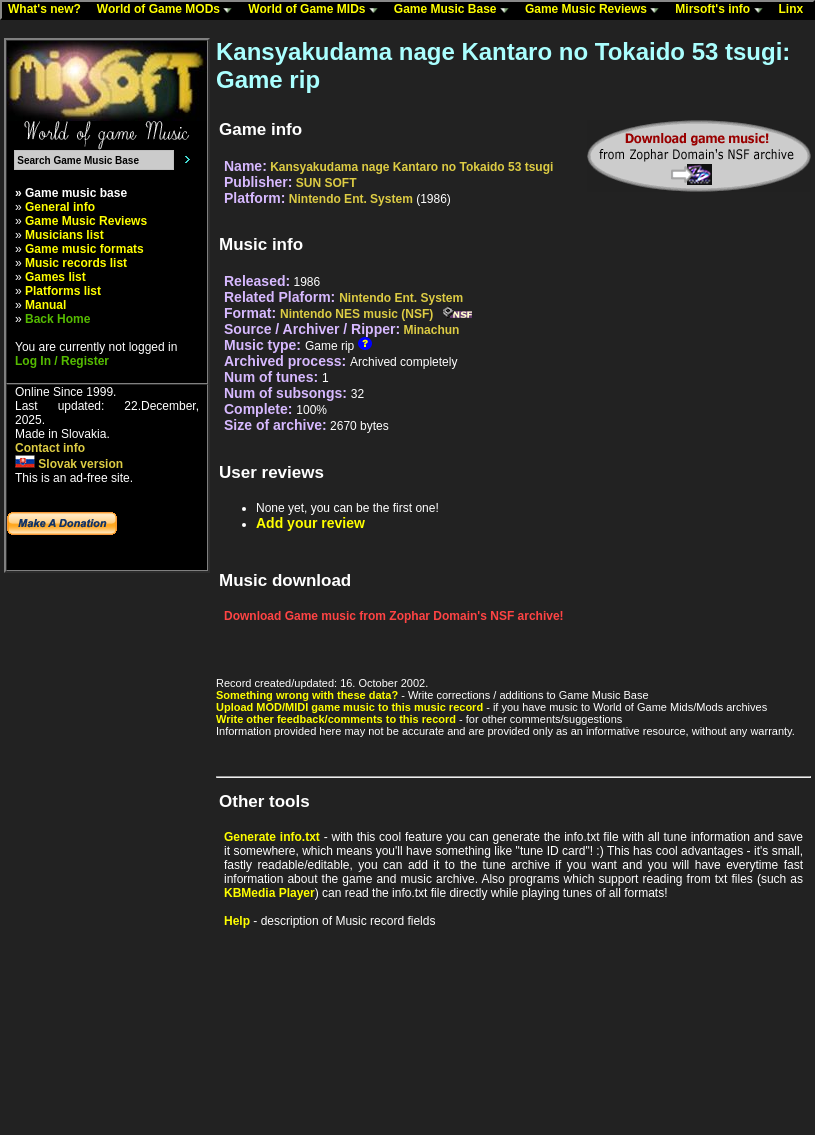 Image resolution: width=815 pixels, height=1135 pixels. Describe the element at coordinates (57, 319) in the screenshot. I see `Back Home` at that location.